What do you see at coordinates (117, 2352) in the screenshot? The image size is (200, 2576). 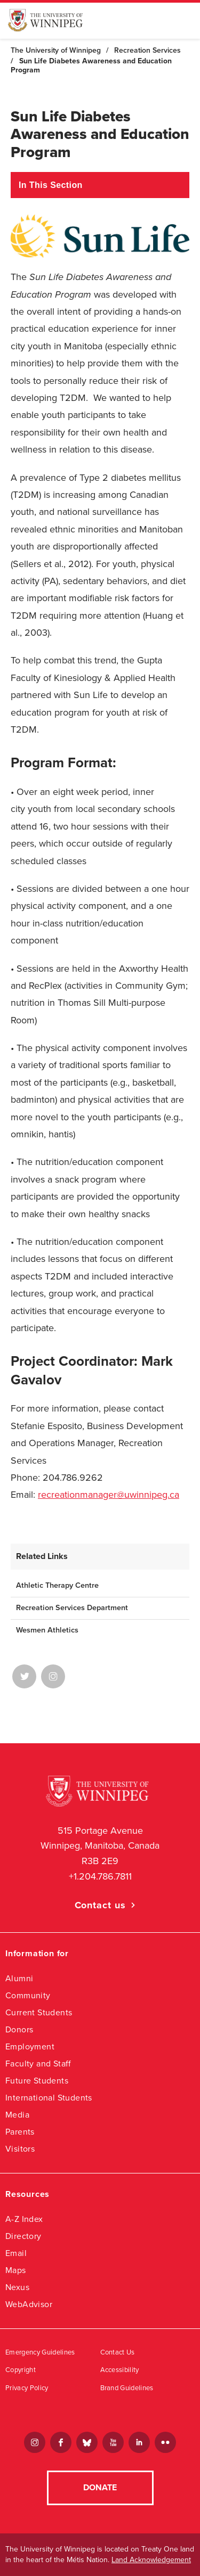 I see `Contact Us` at bounding box center [117, 2352].